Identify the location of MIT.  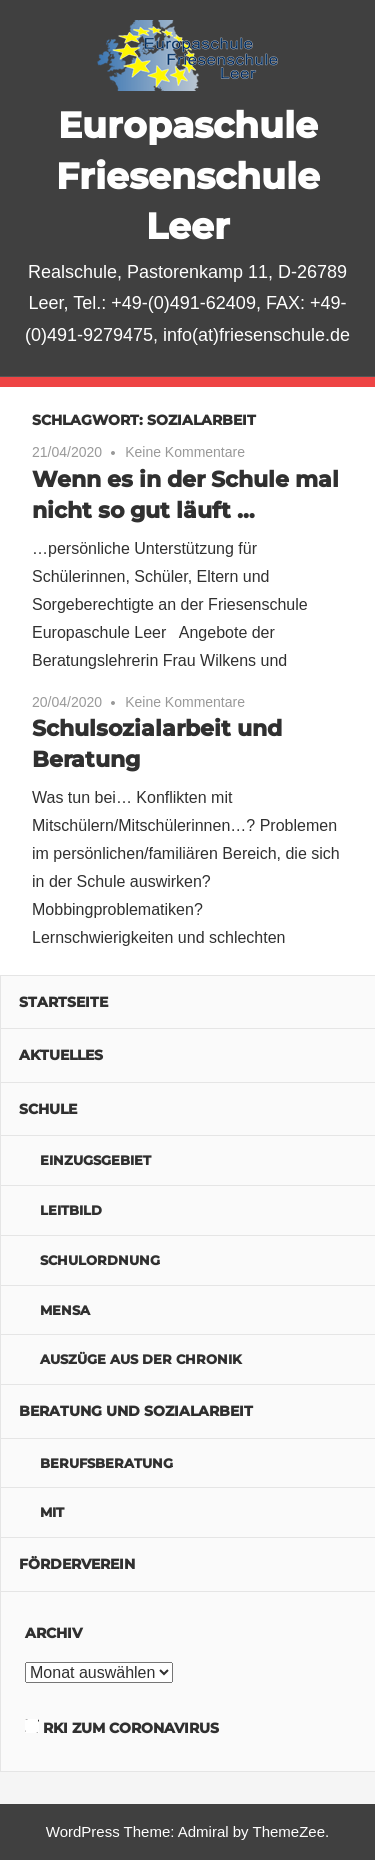
(52, 1512).